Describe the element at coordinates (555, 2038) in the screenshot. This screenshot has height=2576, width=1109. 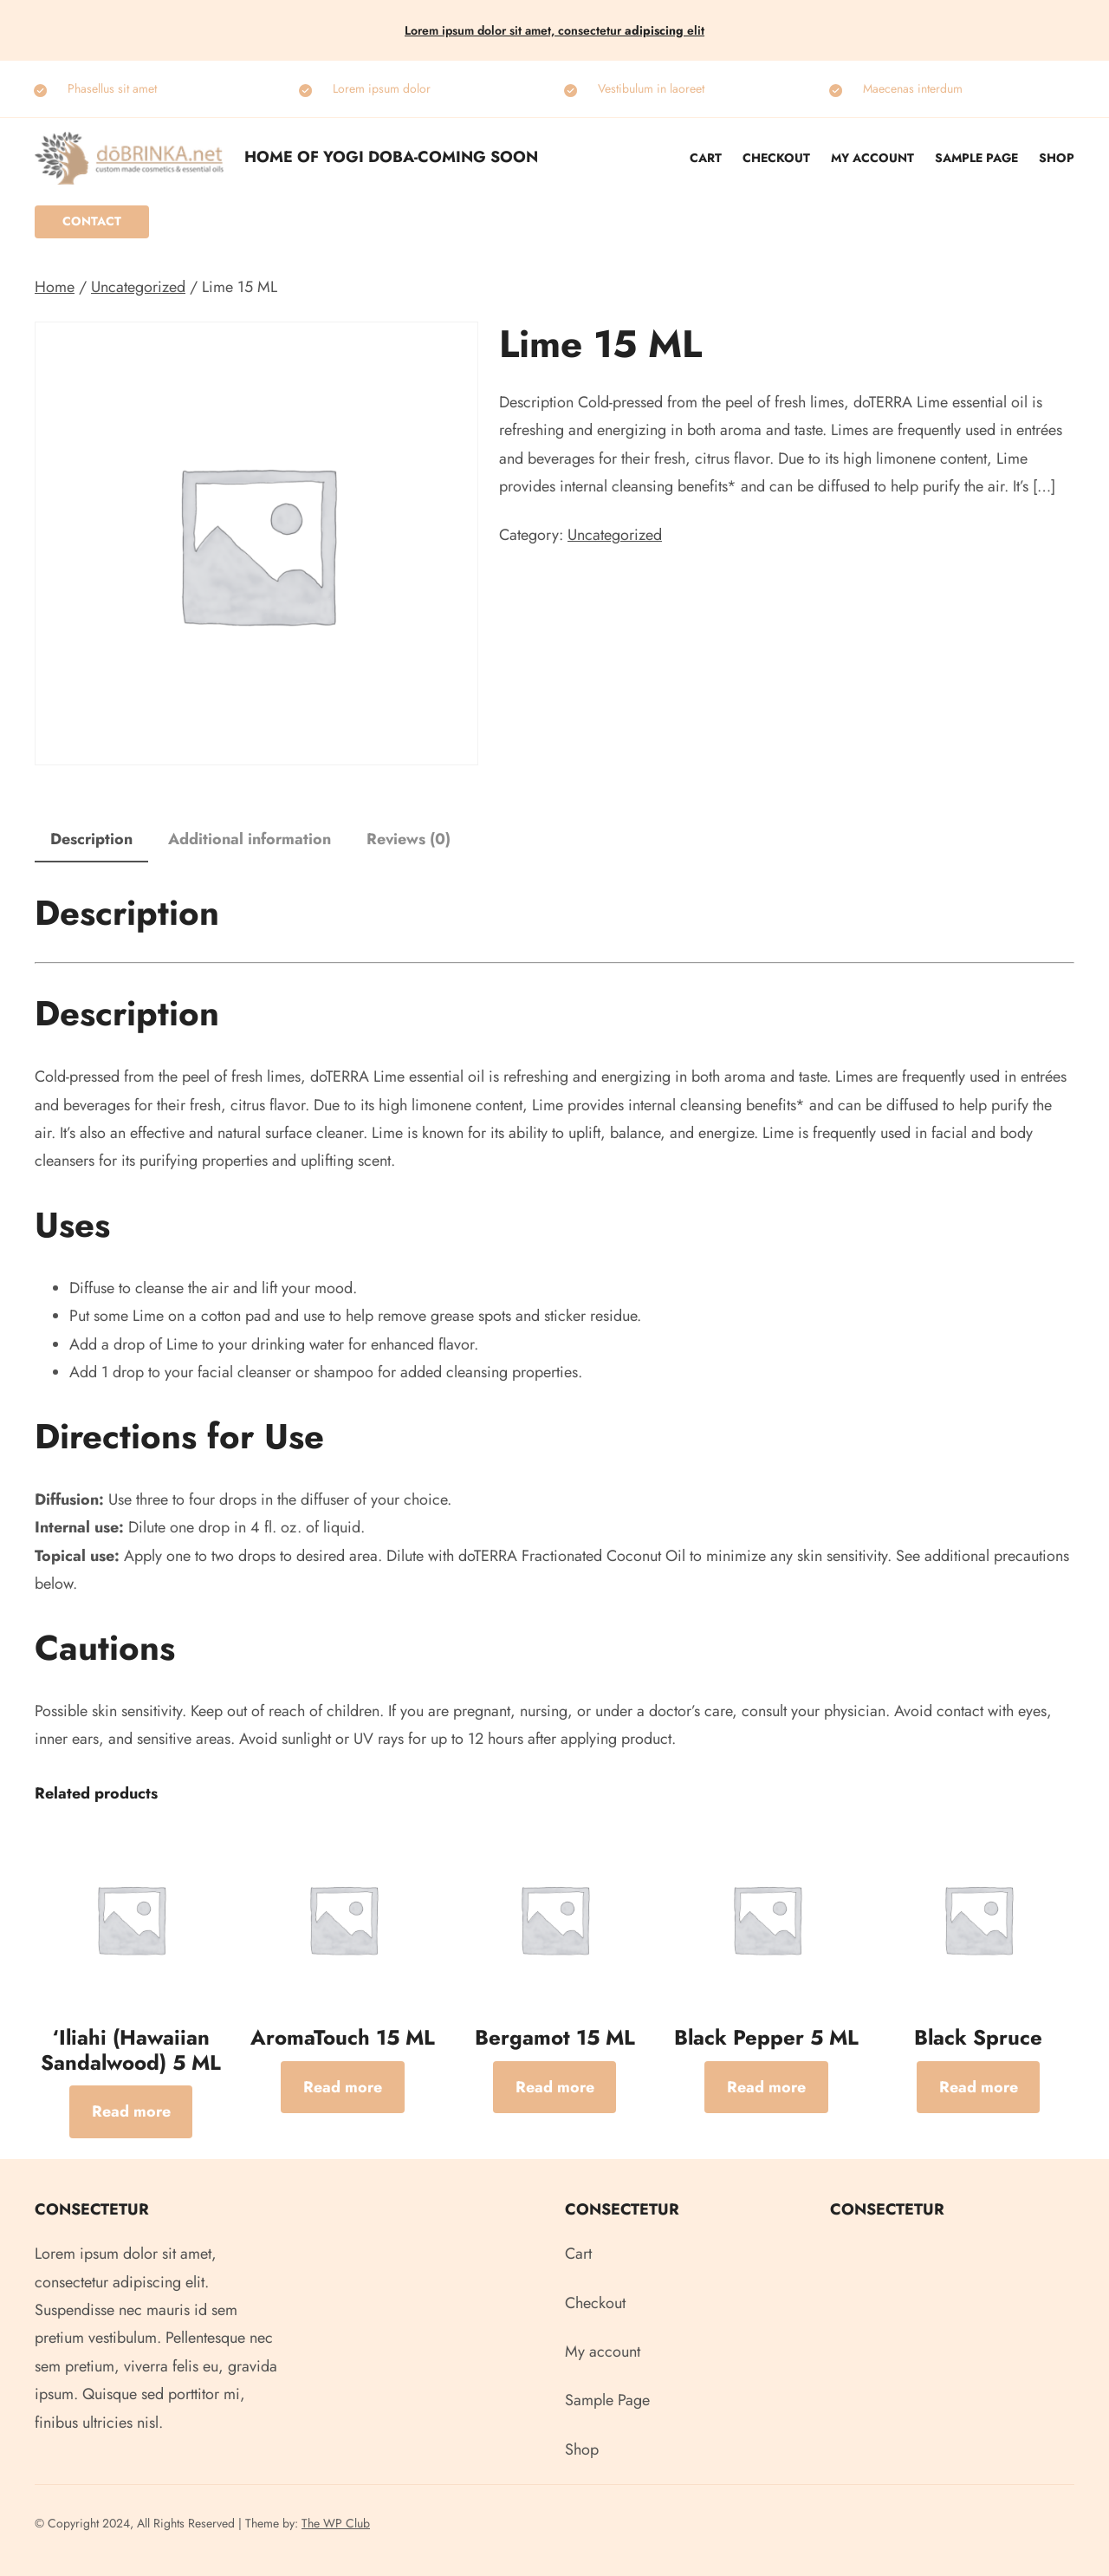
I see `Bergamot 15 ML` at that location.